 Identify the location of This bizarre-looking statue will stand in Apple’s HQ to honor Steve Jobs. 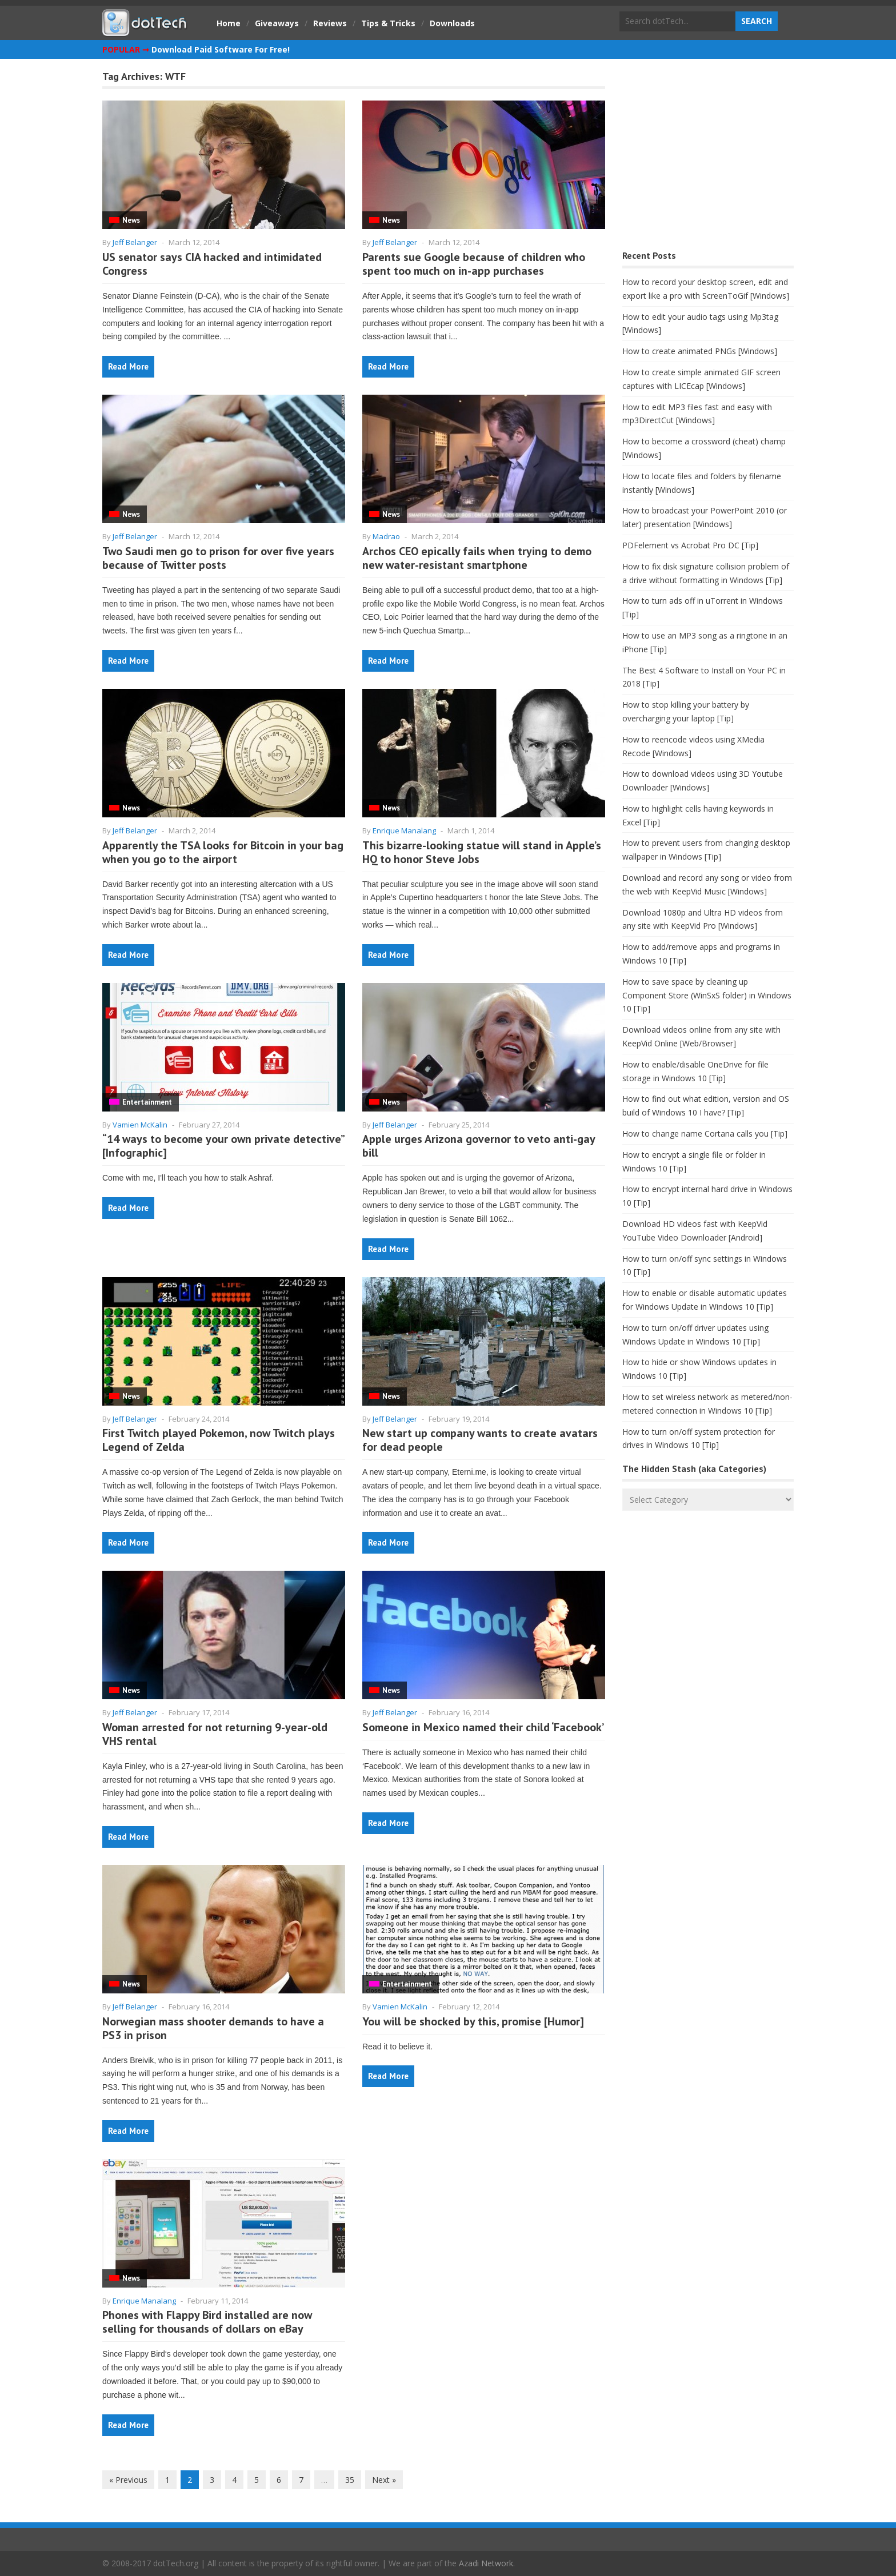
(481, 852).